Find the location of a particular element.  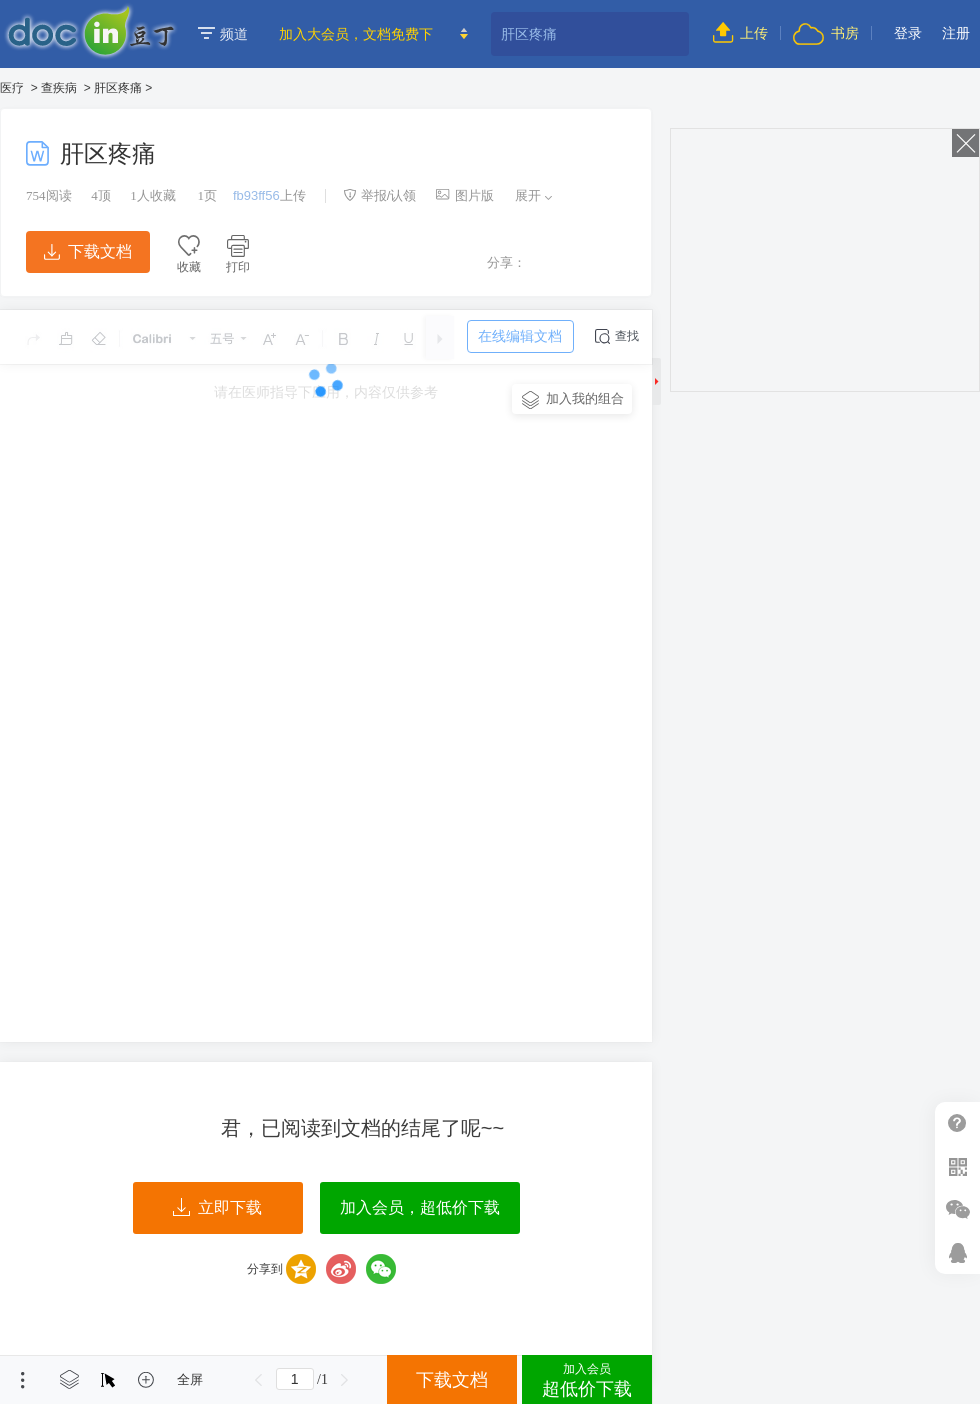

微信推广 is located at coordinates (957, 1209).